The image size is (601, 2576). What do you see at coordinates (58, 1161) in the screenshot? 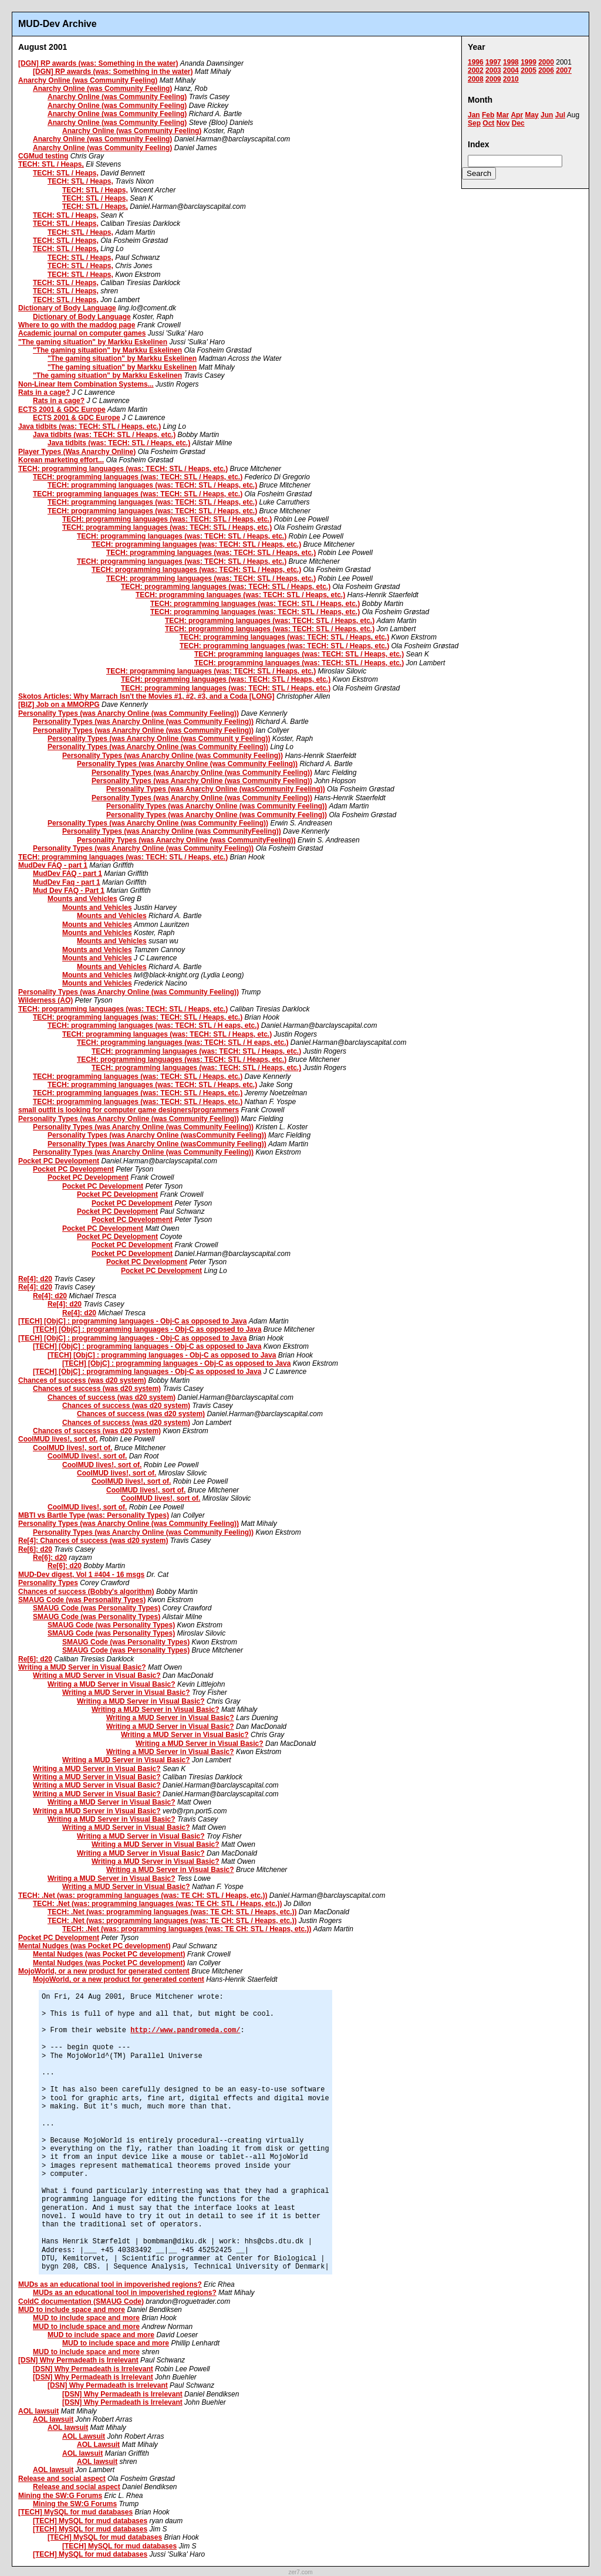
I see `Pocket PC Development` at bounding box center [58, 1161].